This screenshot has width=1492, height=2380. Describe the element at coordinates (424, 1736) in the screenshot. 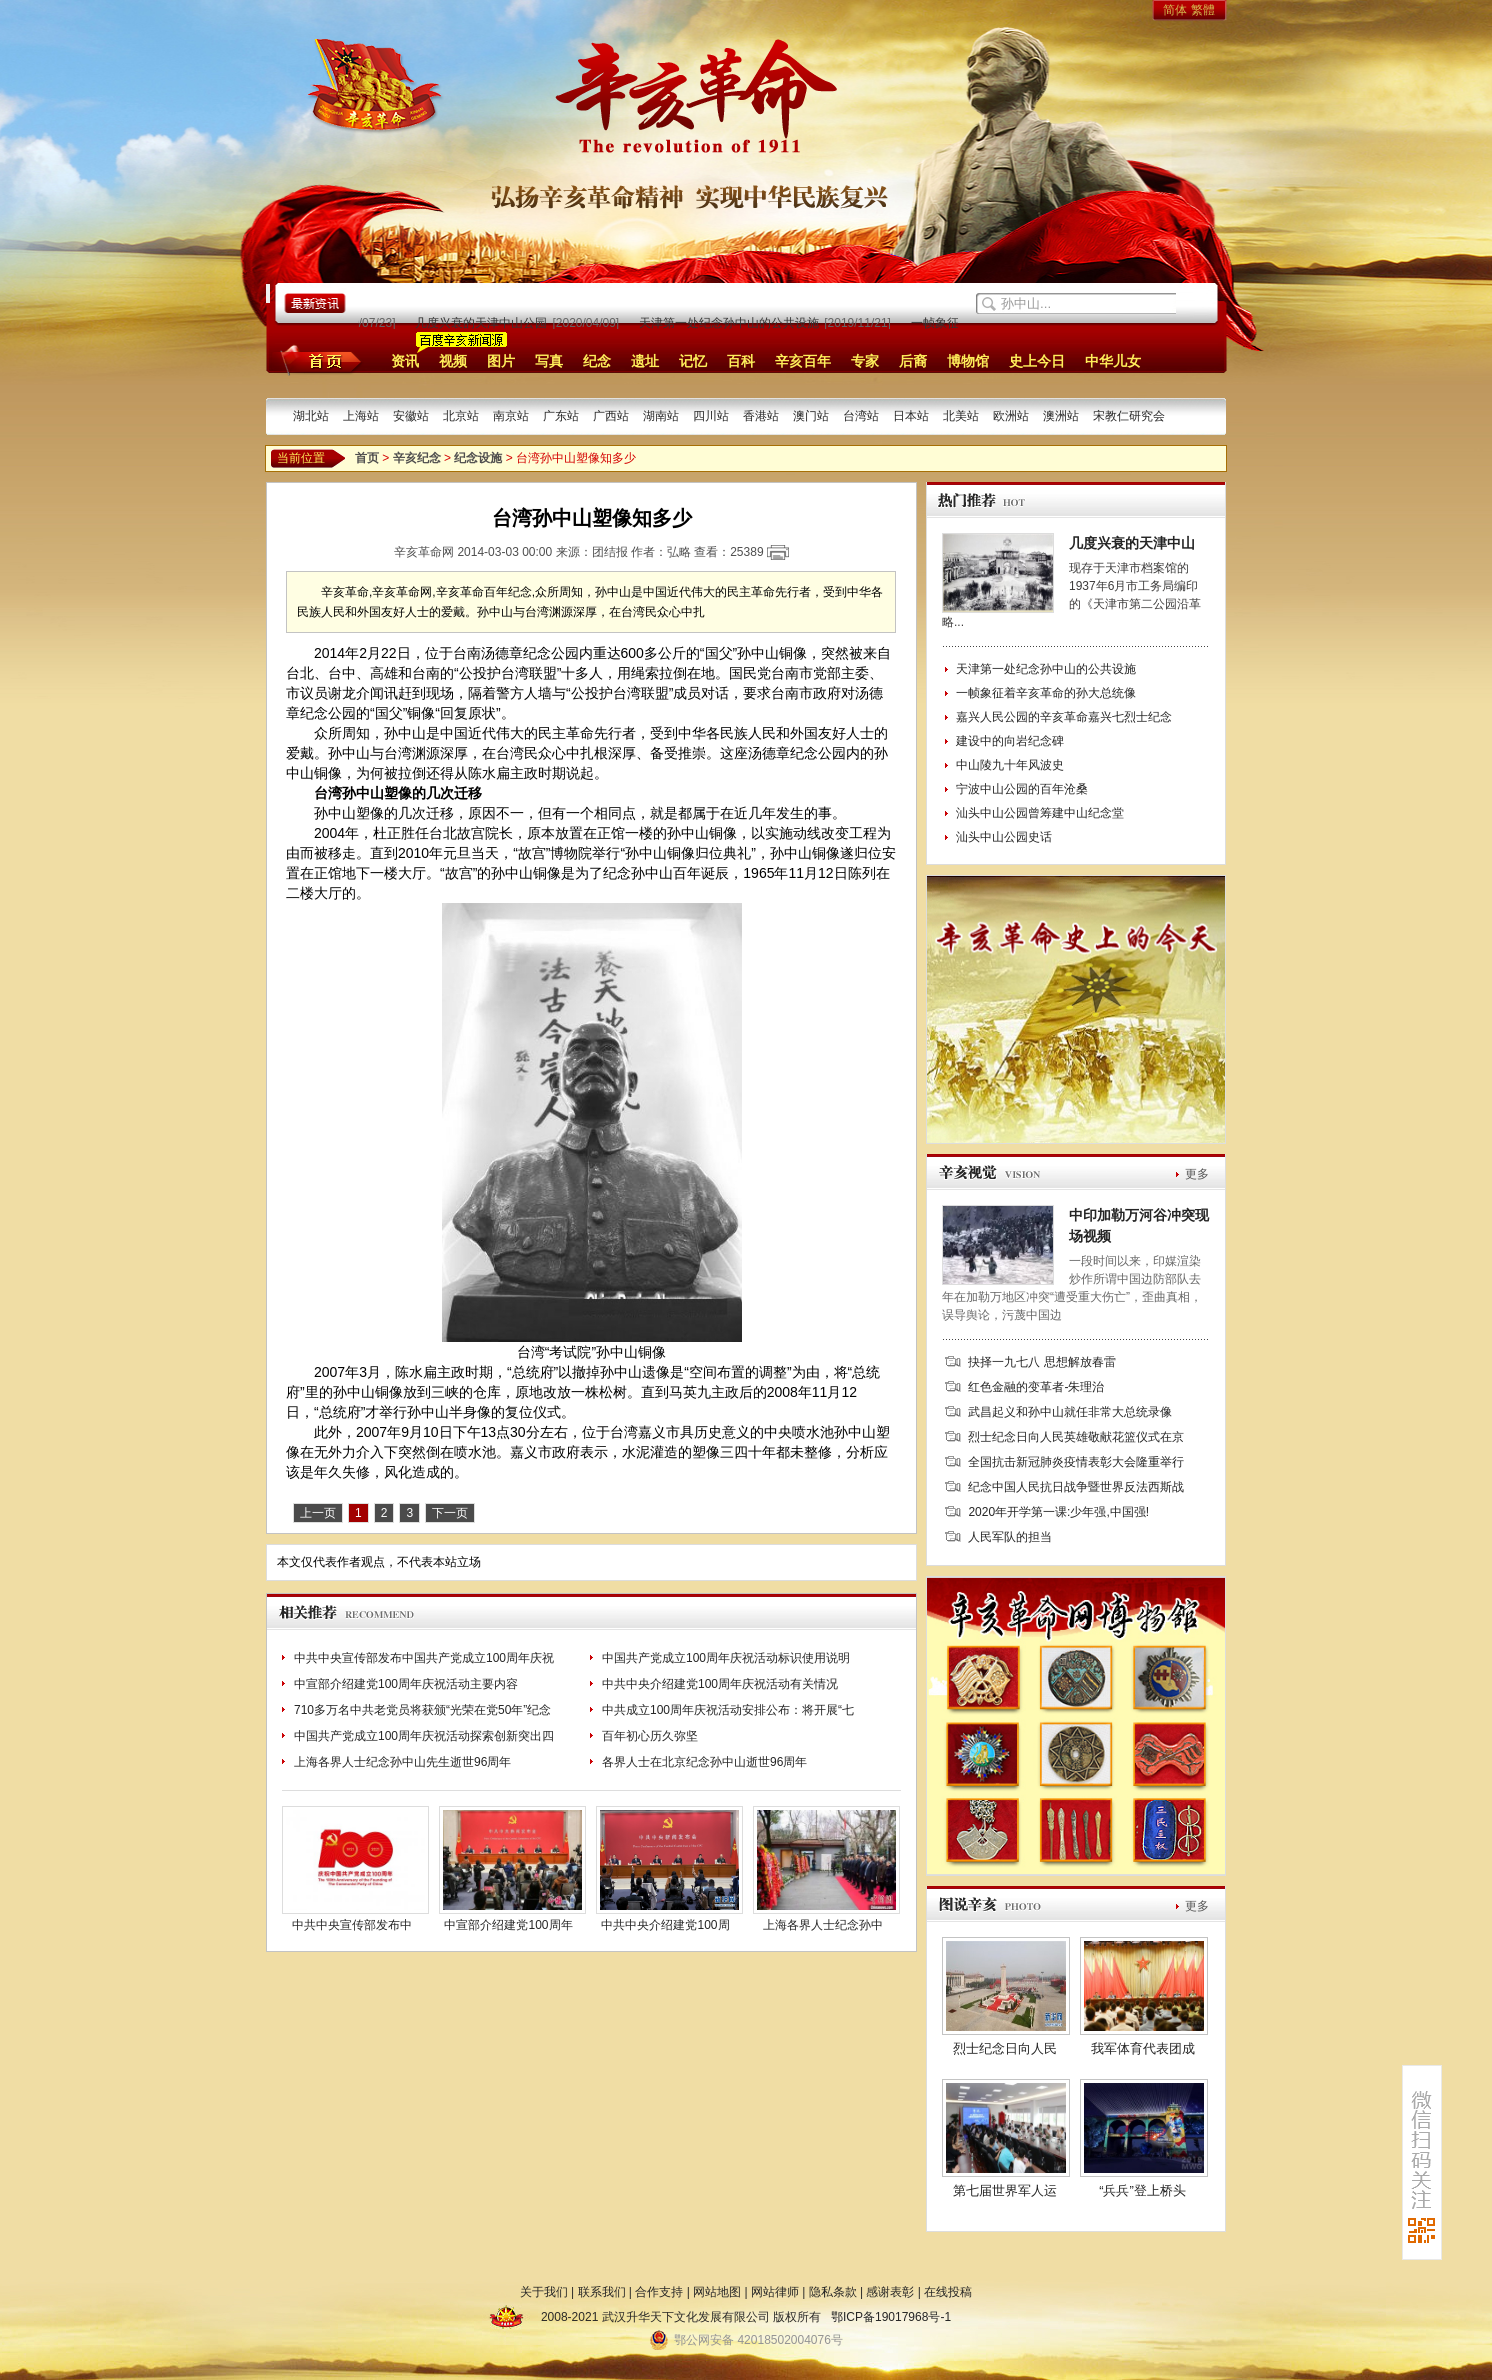

I see `中国共产党成立100周年庆祝活动探索创新突出四` at that location.